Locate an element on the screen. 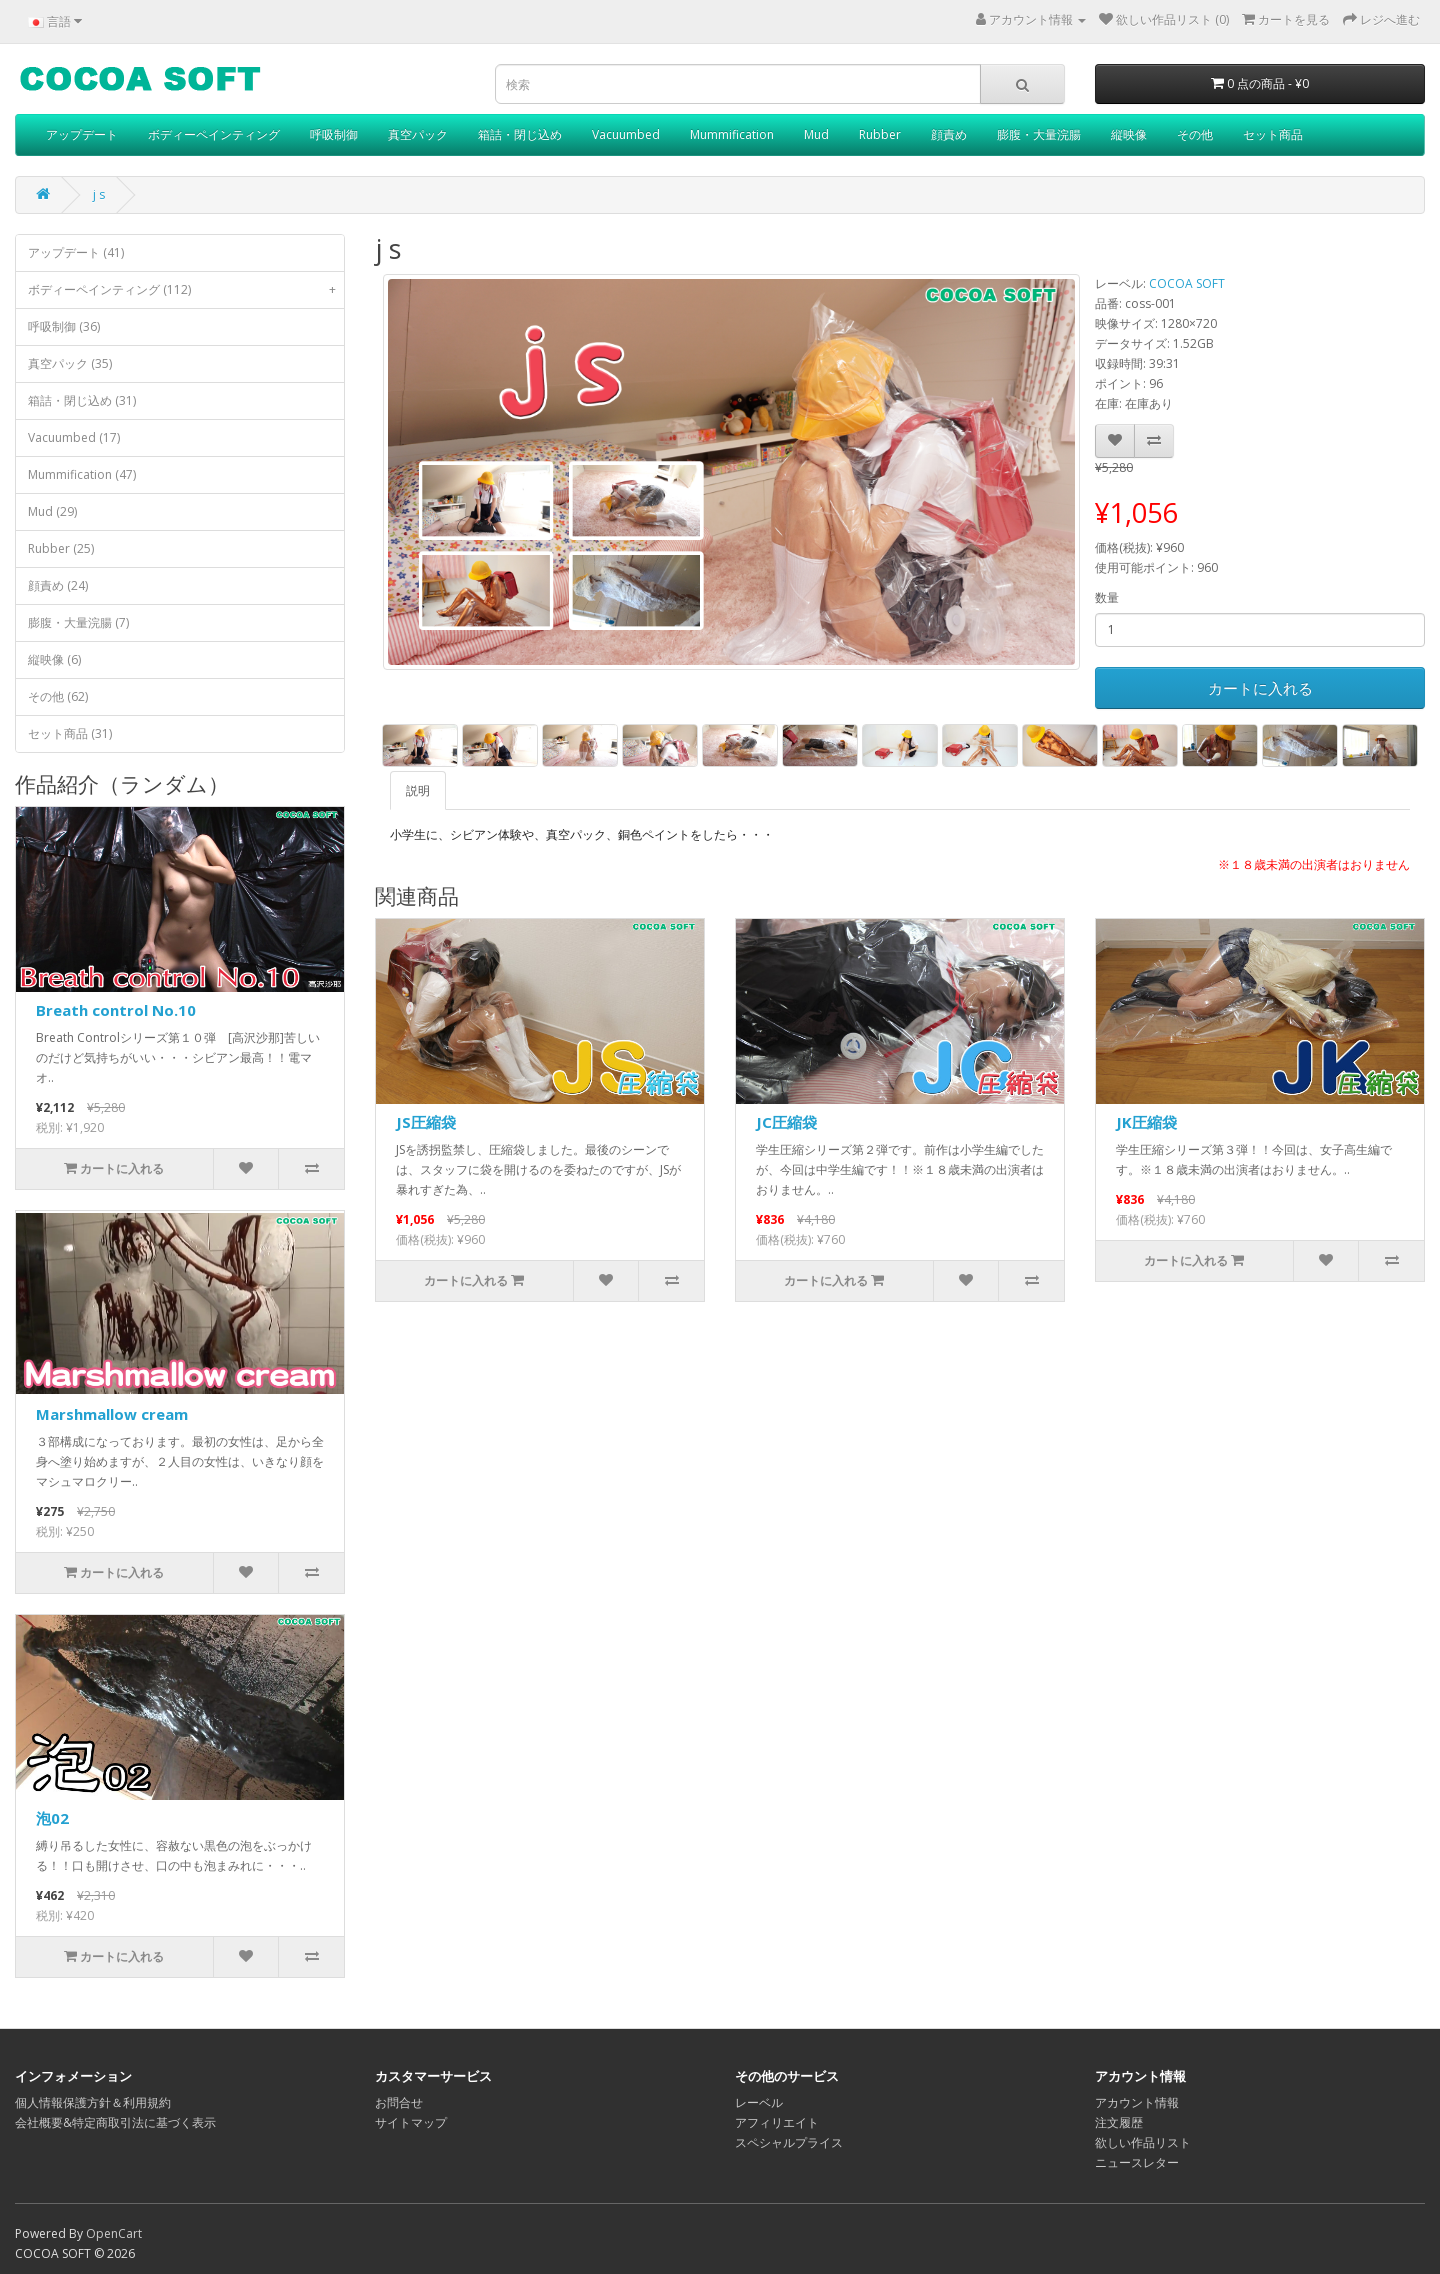 This screenshot has width=1440, height=2274. スペシャルプライス is located at coordinates (789, 2142).